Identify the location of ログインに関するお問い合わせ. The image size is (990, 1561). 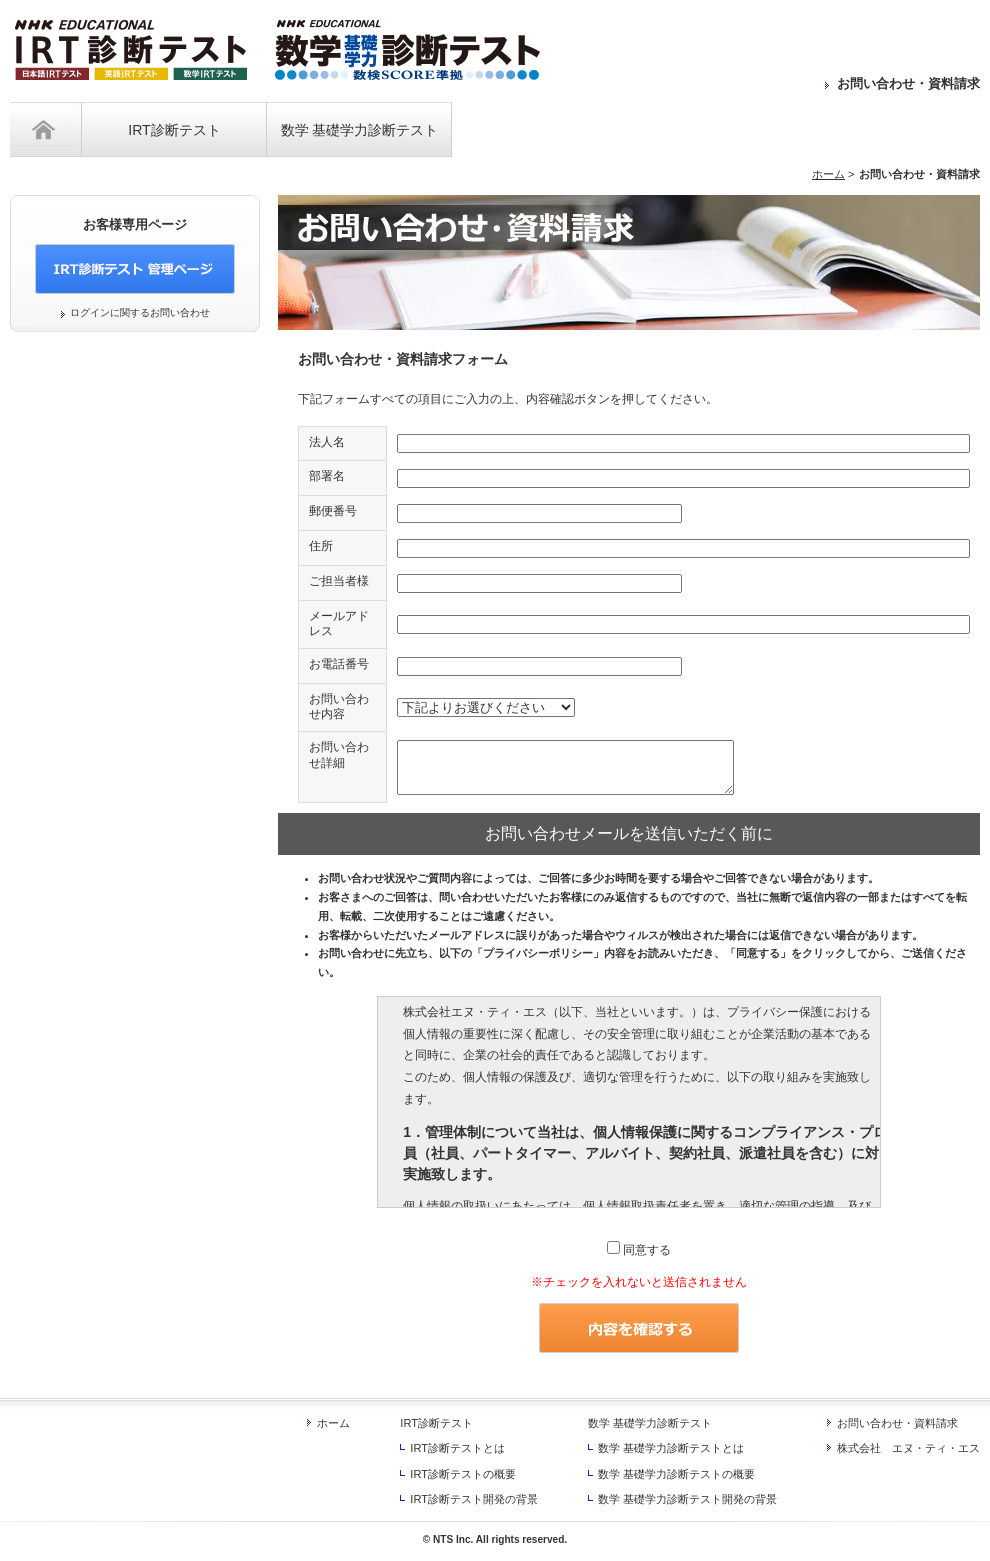
(140, 312).